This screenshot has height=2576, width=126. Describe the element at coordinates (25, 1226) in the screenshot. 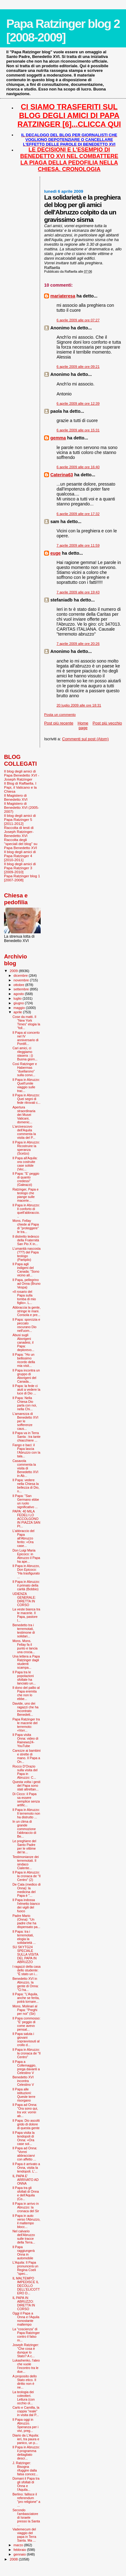

I see `Mons. Fellay chiede al Papa di "proteggere" le tra...` at that location.